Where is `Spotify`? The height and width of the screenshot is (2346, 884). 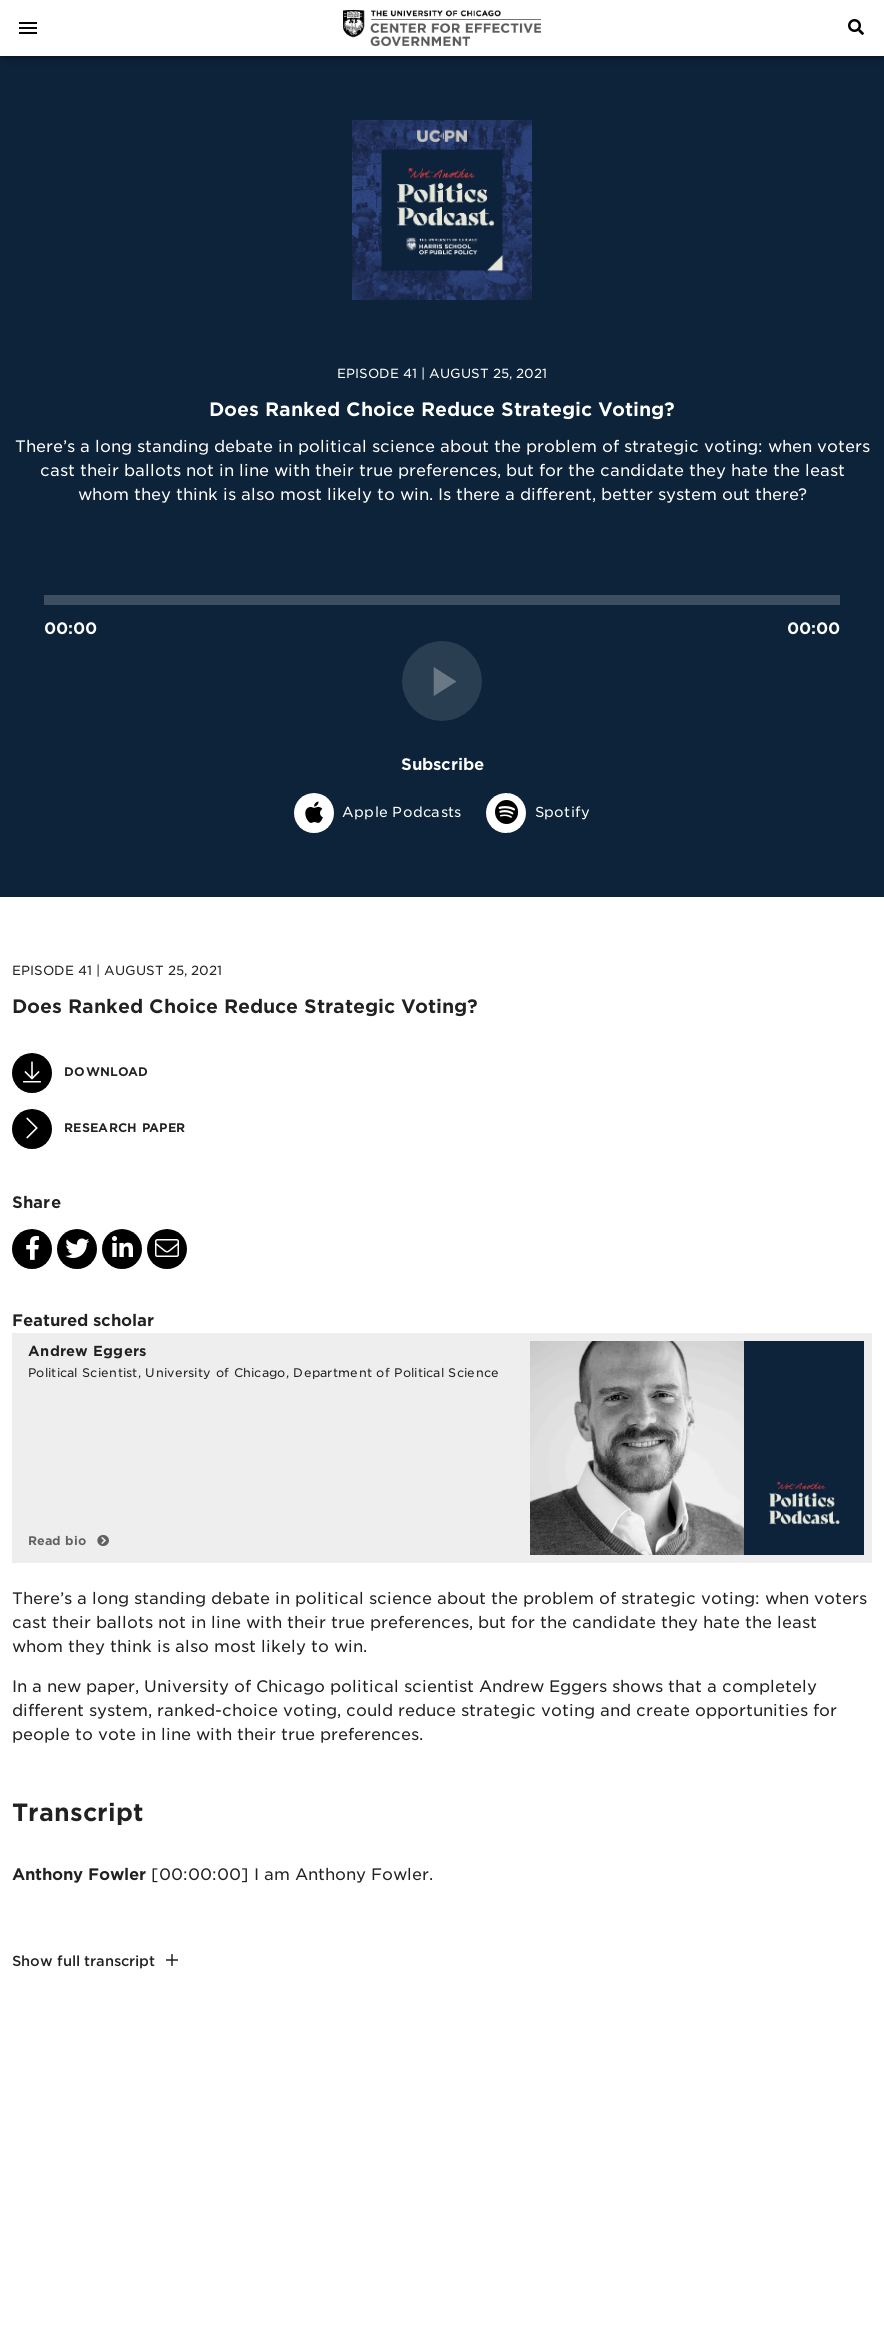 Spotify is located at coordinates (538, 812).